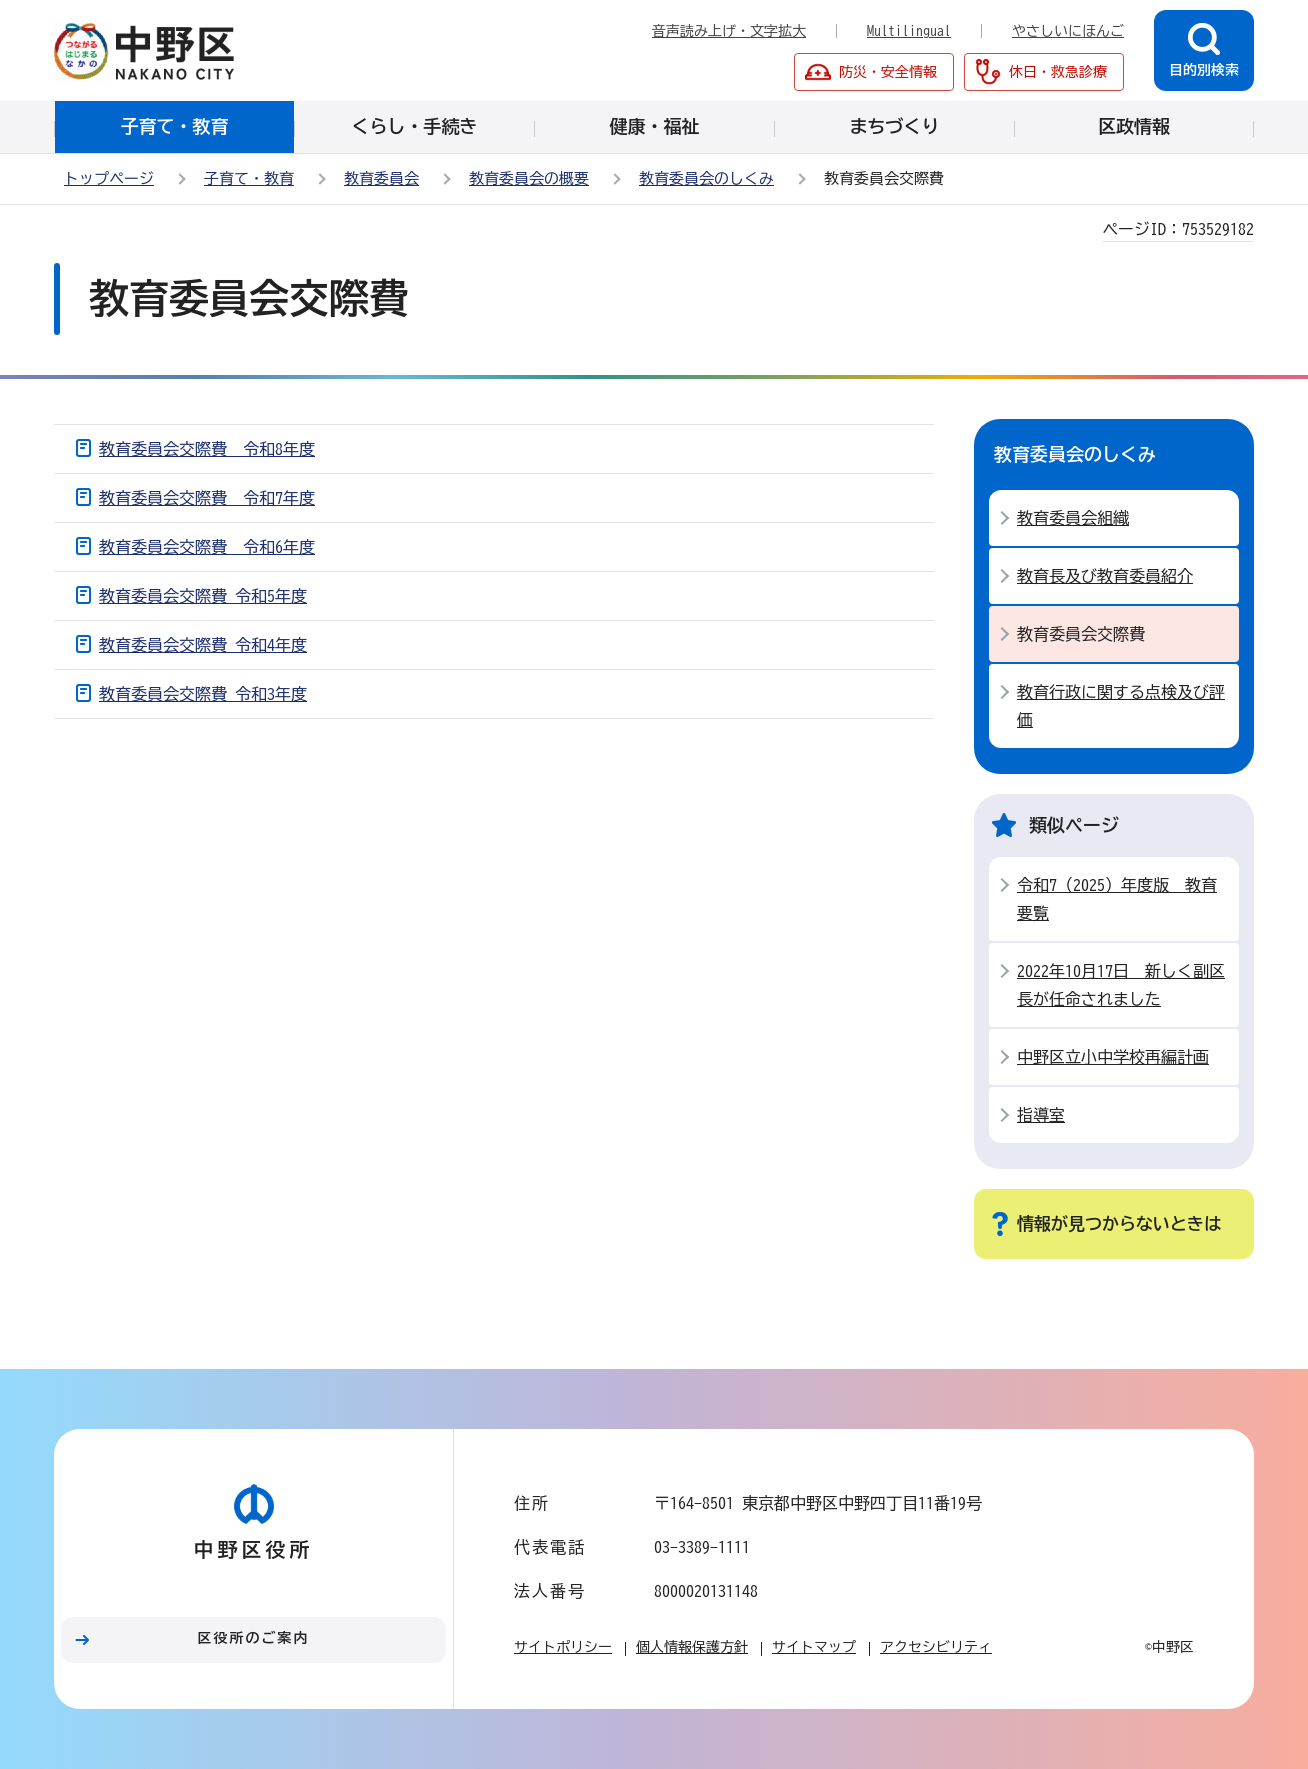 This screenshot has height=1769, width=1308. Describe the element at coordinates (1119, 1223) in the screenshot. I see `情報が見つからないときは` at that location.